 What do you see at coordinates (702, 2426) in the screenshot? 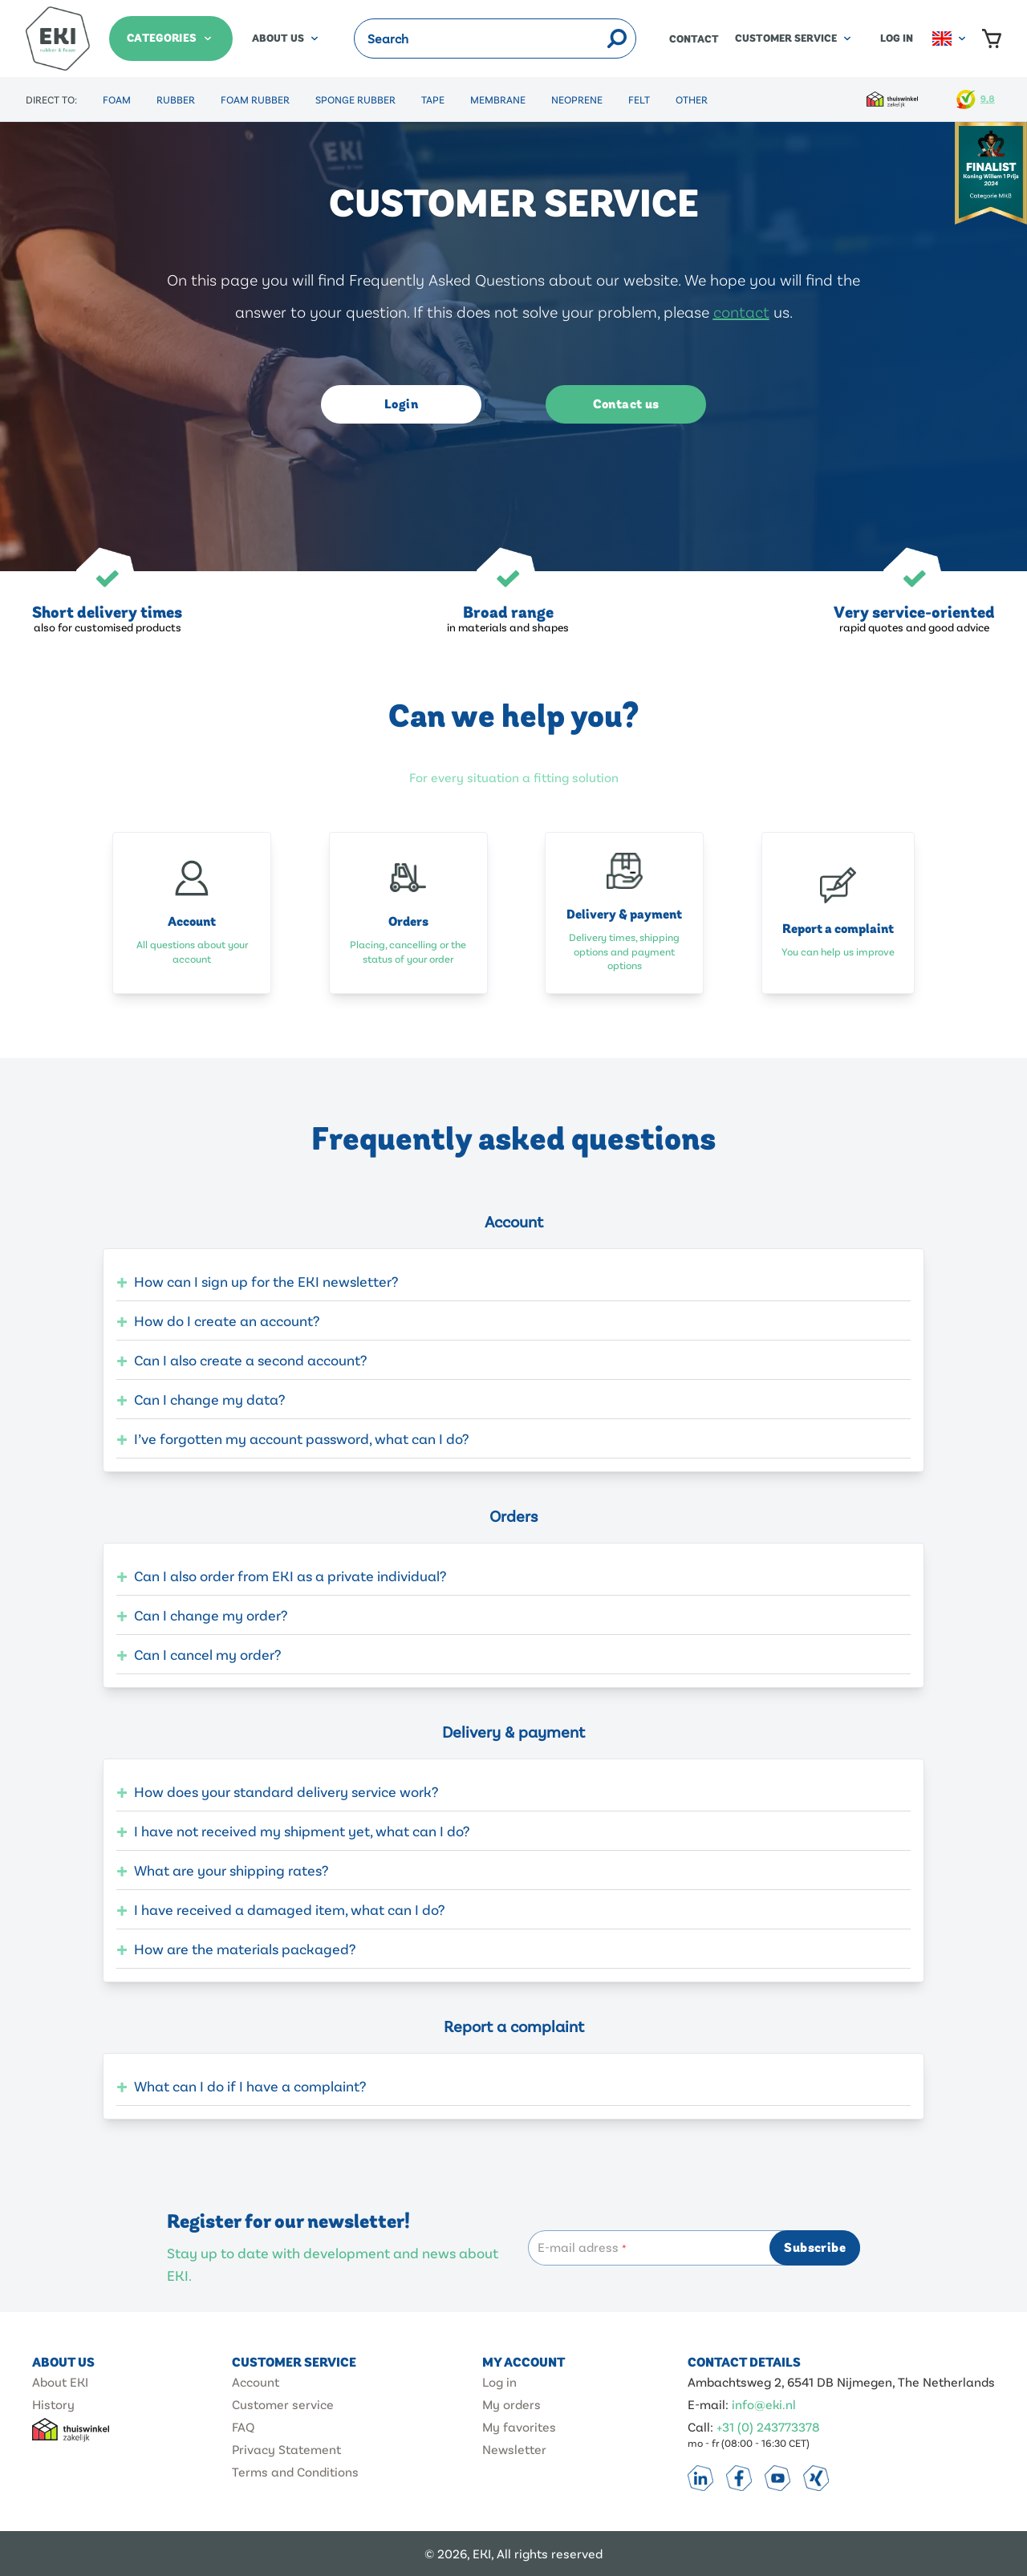
I see `Call:` at bounding box center [702, 2426].